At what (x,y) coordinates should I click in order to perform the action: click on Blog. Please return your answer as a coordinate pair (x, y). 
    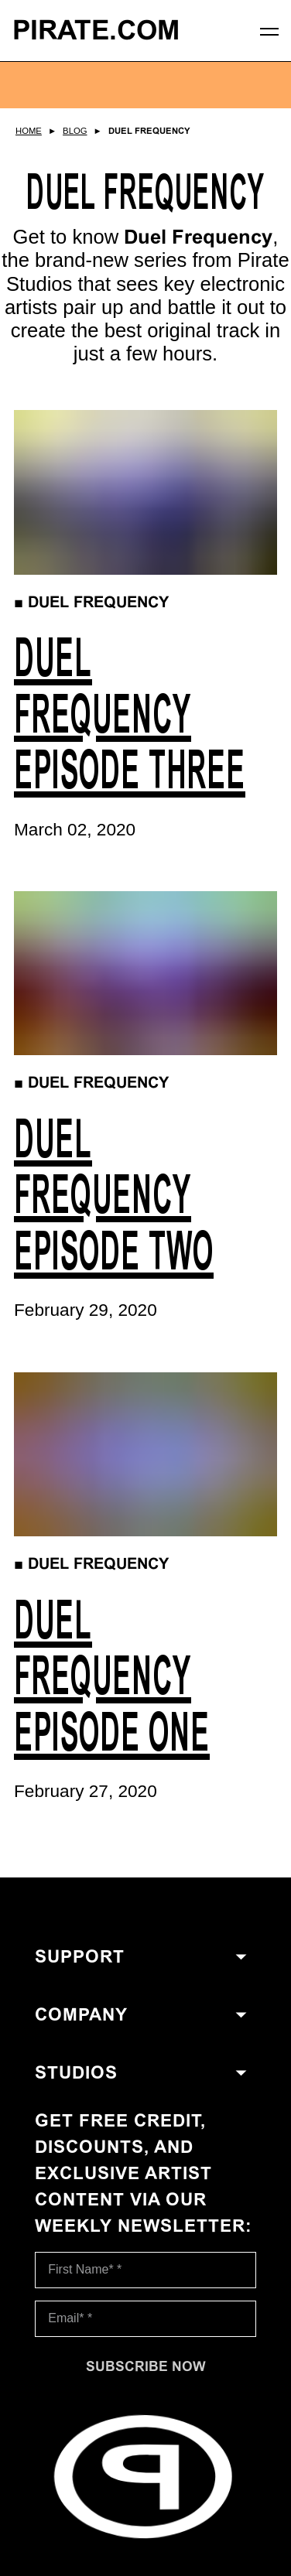
    Looking at the image, I should click on (75, 130).